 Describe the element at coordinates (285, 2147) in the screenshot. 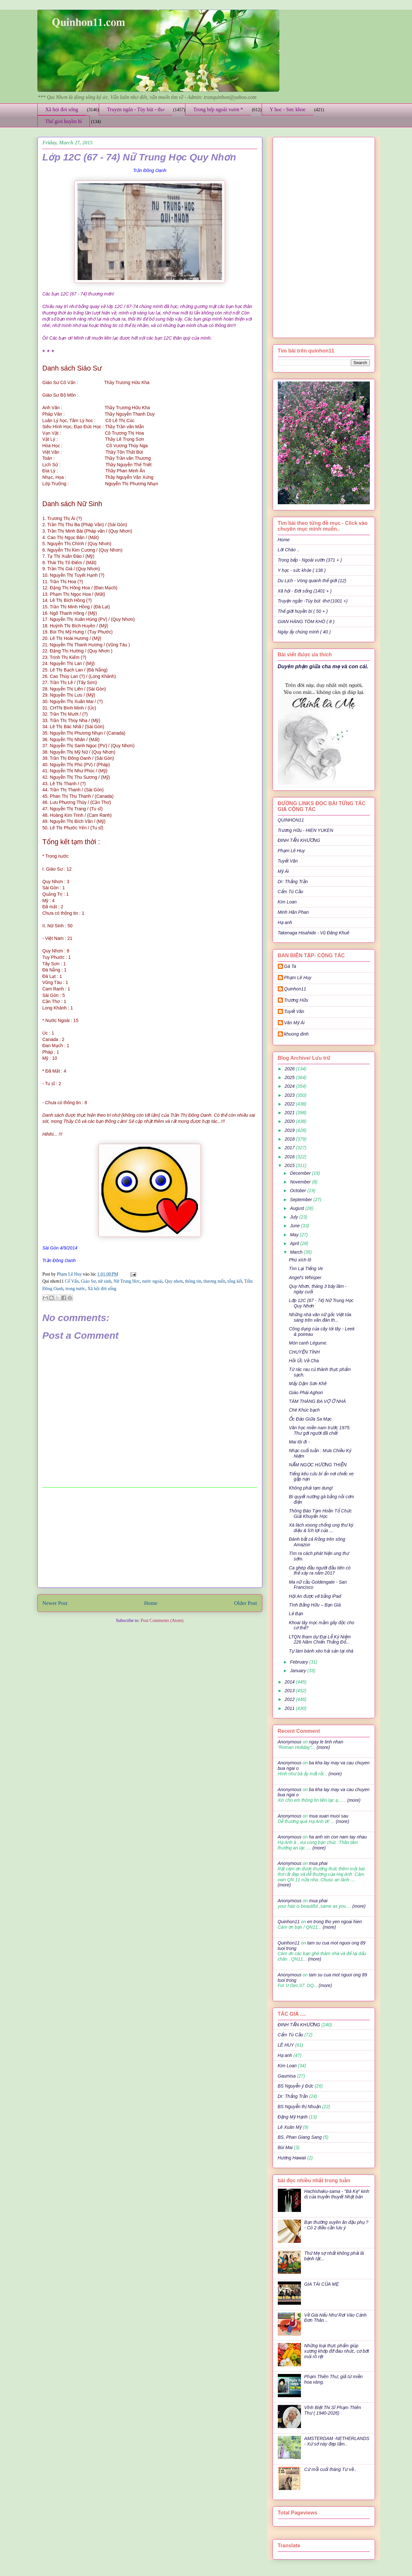

I see `Bùi Mai` at that location.